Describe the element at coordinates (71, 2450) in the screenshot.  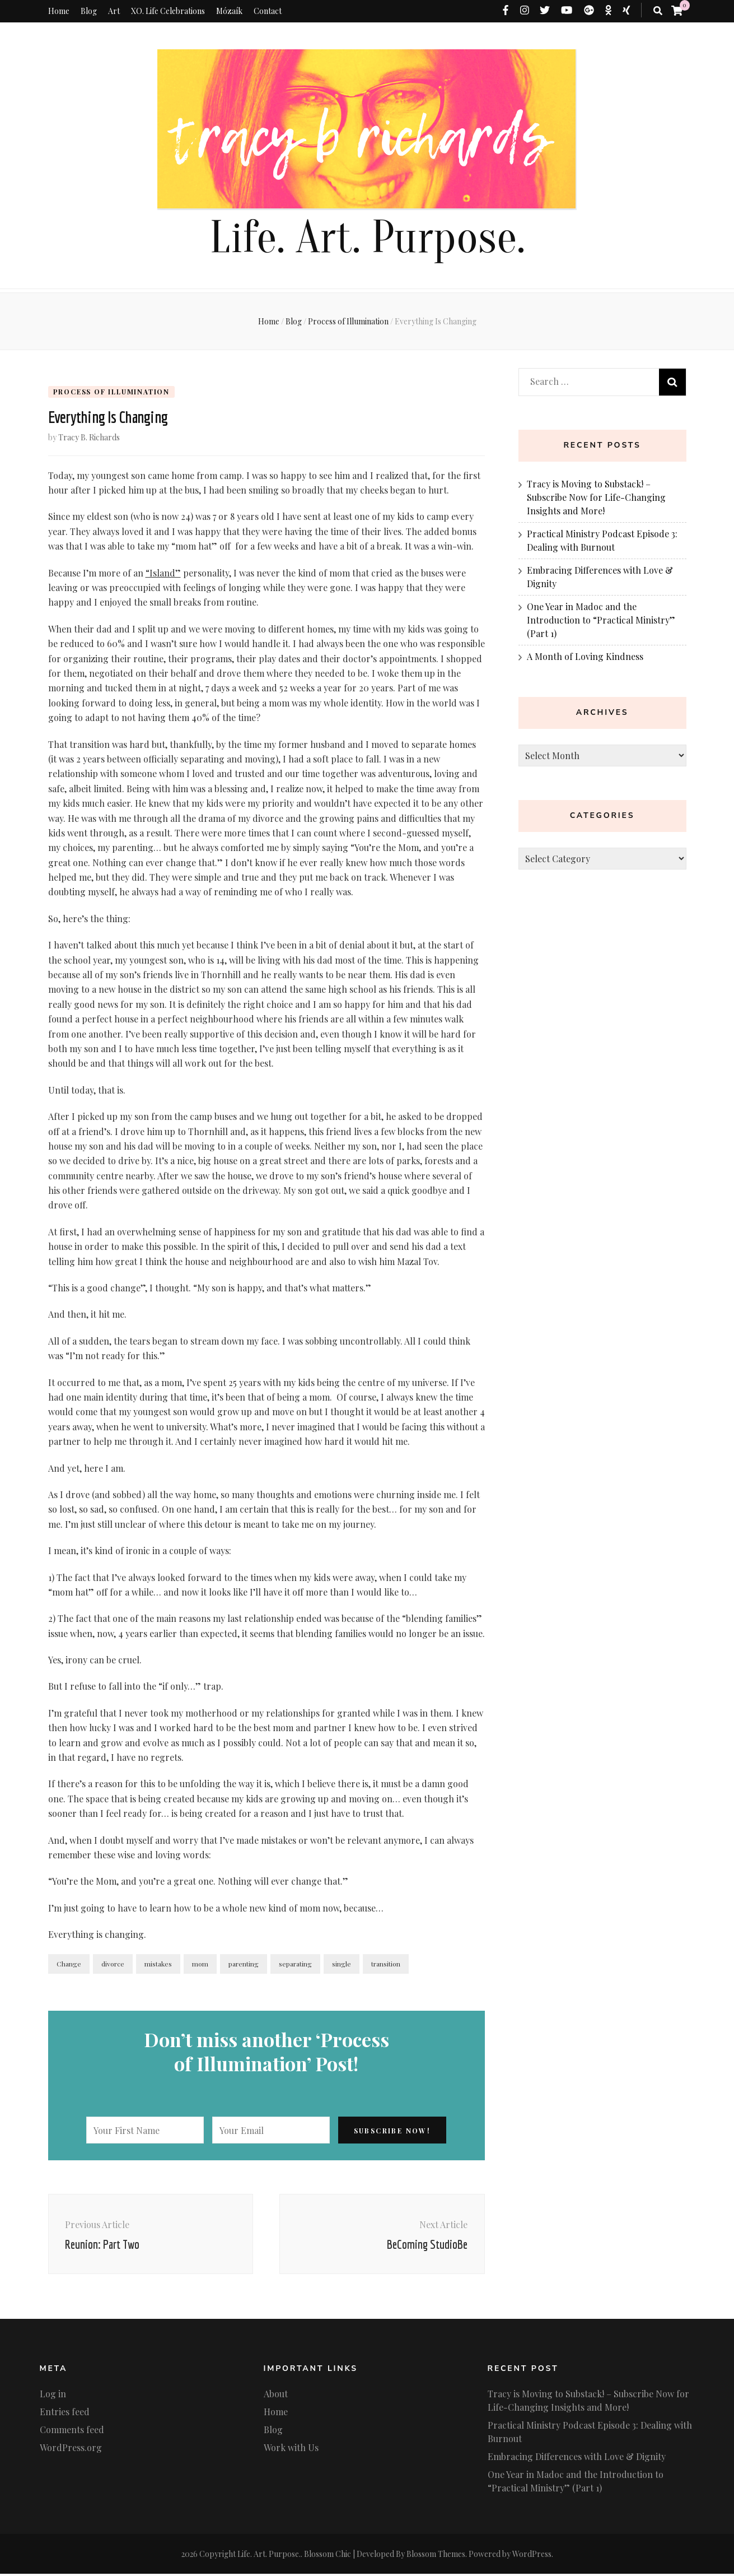
I see `WordPress.org` at that location.